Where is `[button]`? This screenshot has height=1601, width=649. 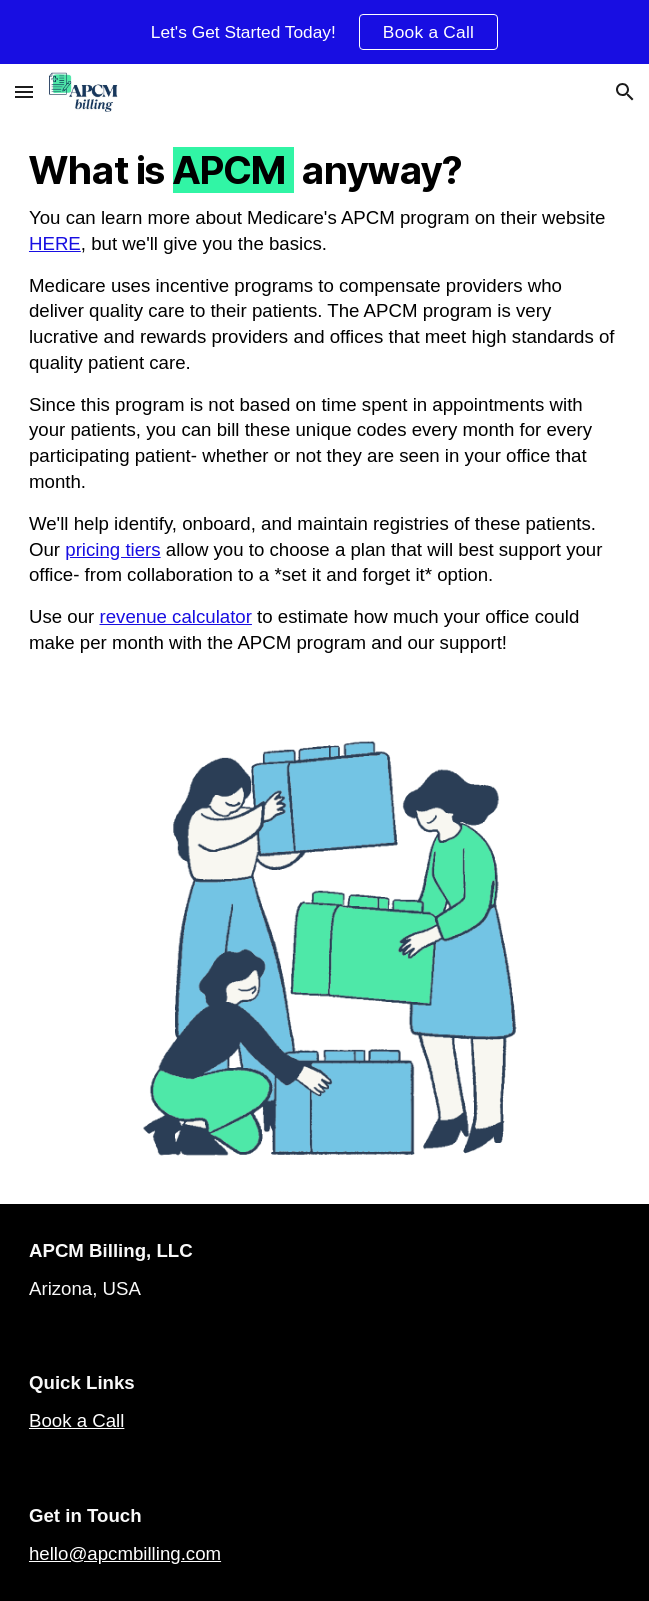
[button] is located at coordinates (24, 91).